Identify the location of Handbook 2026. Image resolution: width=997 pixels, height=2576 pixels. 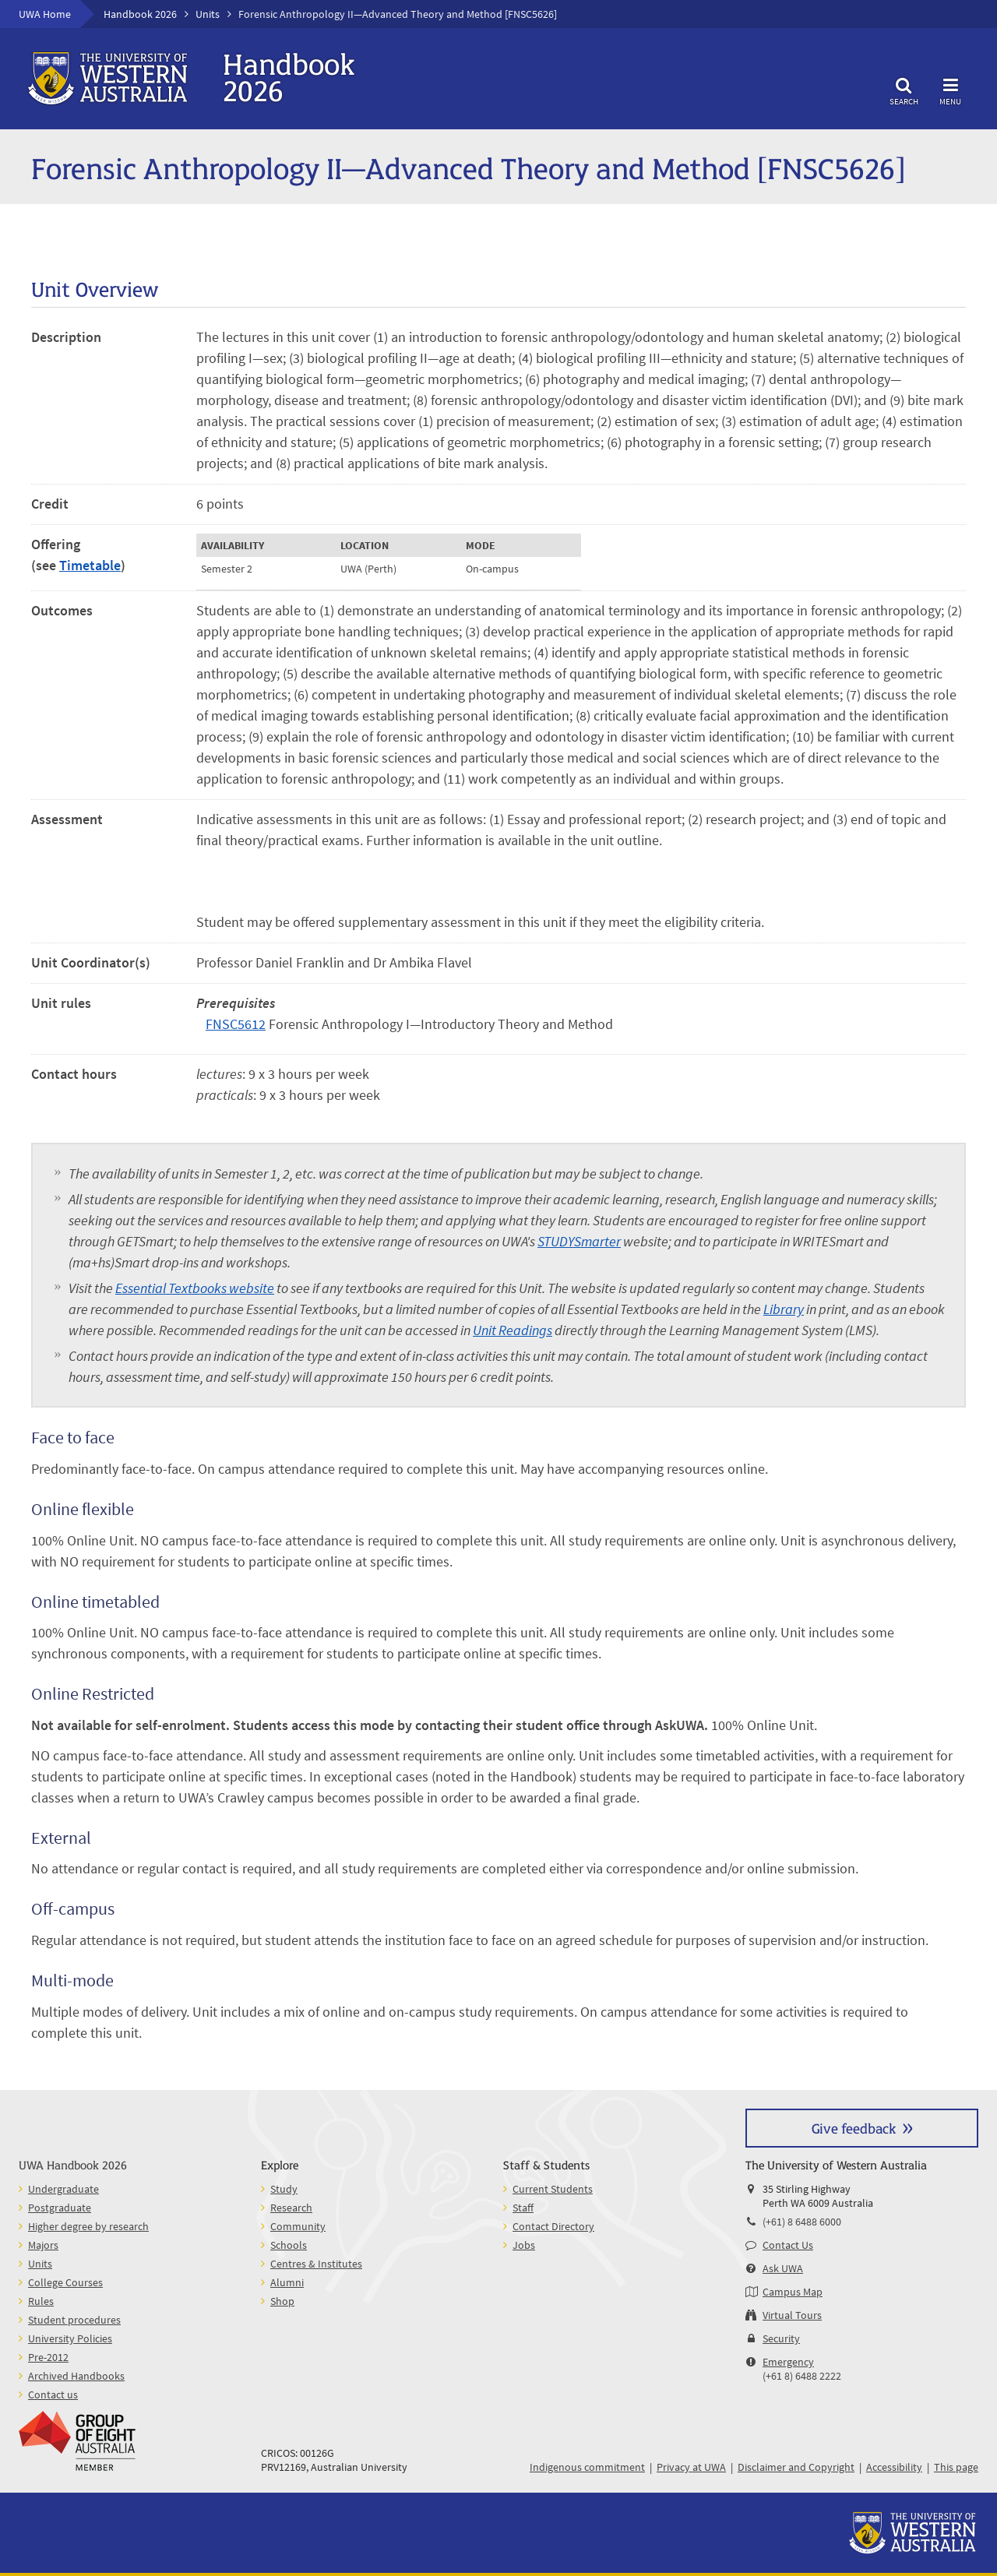
(140, 14).